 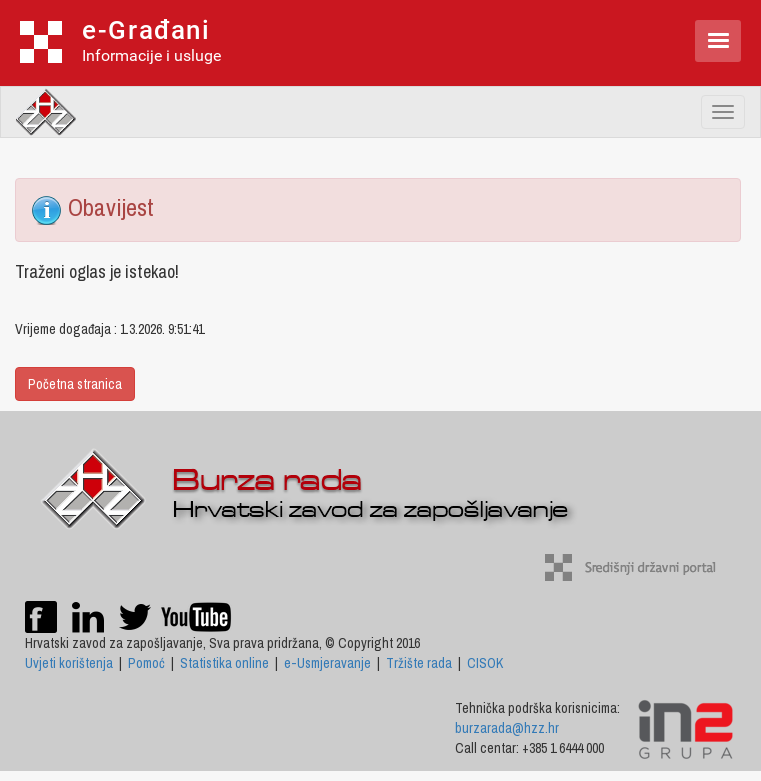 What do you see at coordinates (327, 663) in the screenshot?
I see `e-Usmjeravanje` at bounding box center [327, 663].